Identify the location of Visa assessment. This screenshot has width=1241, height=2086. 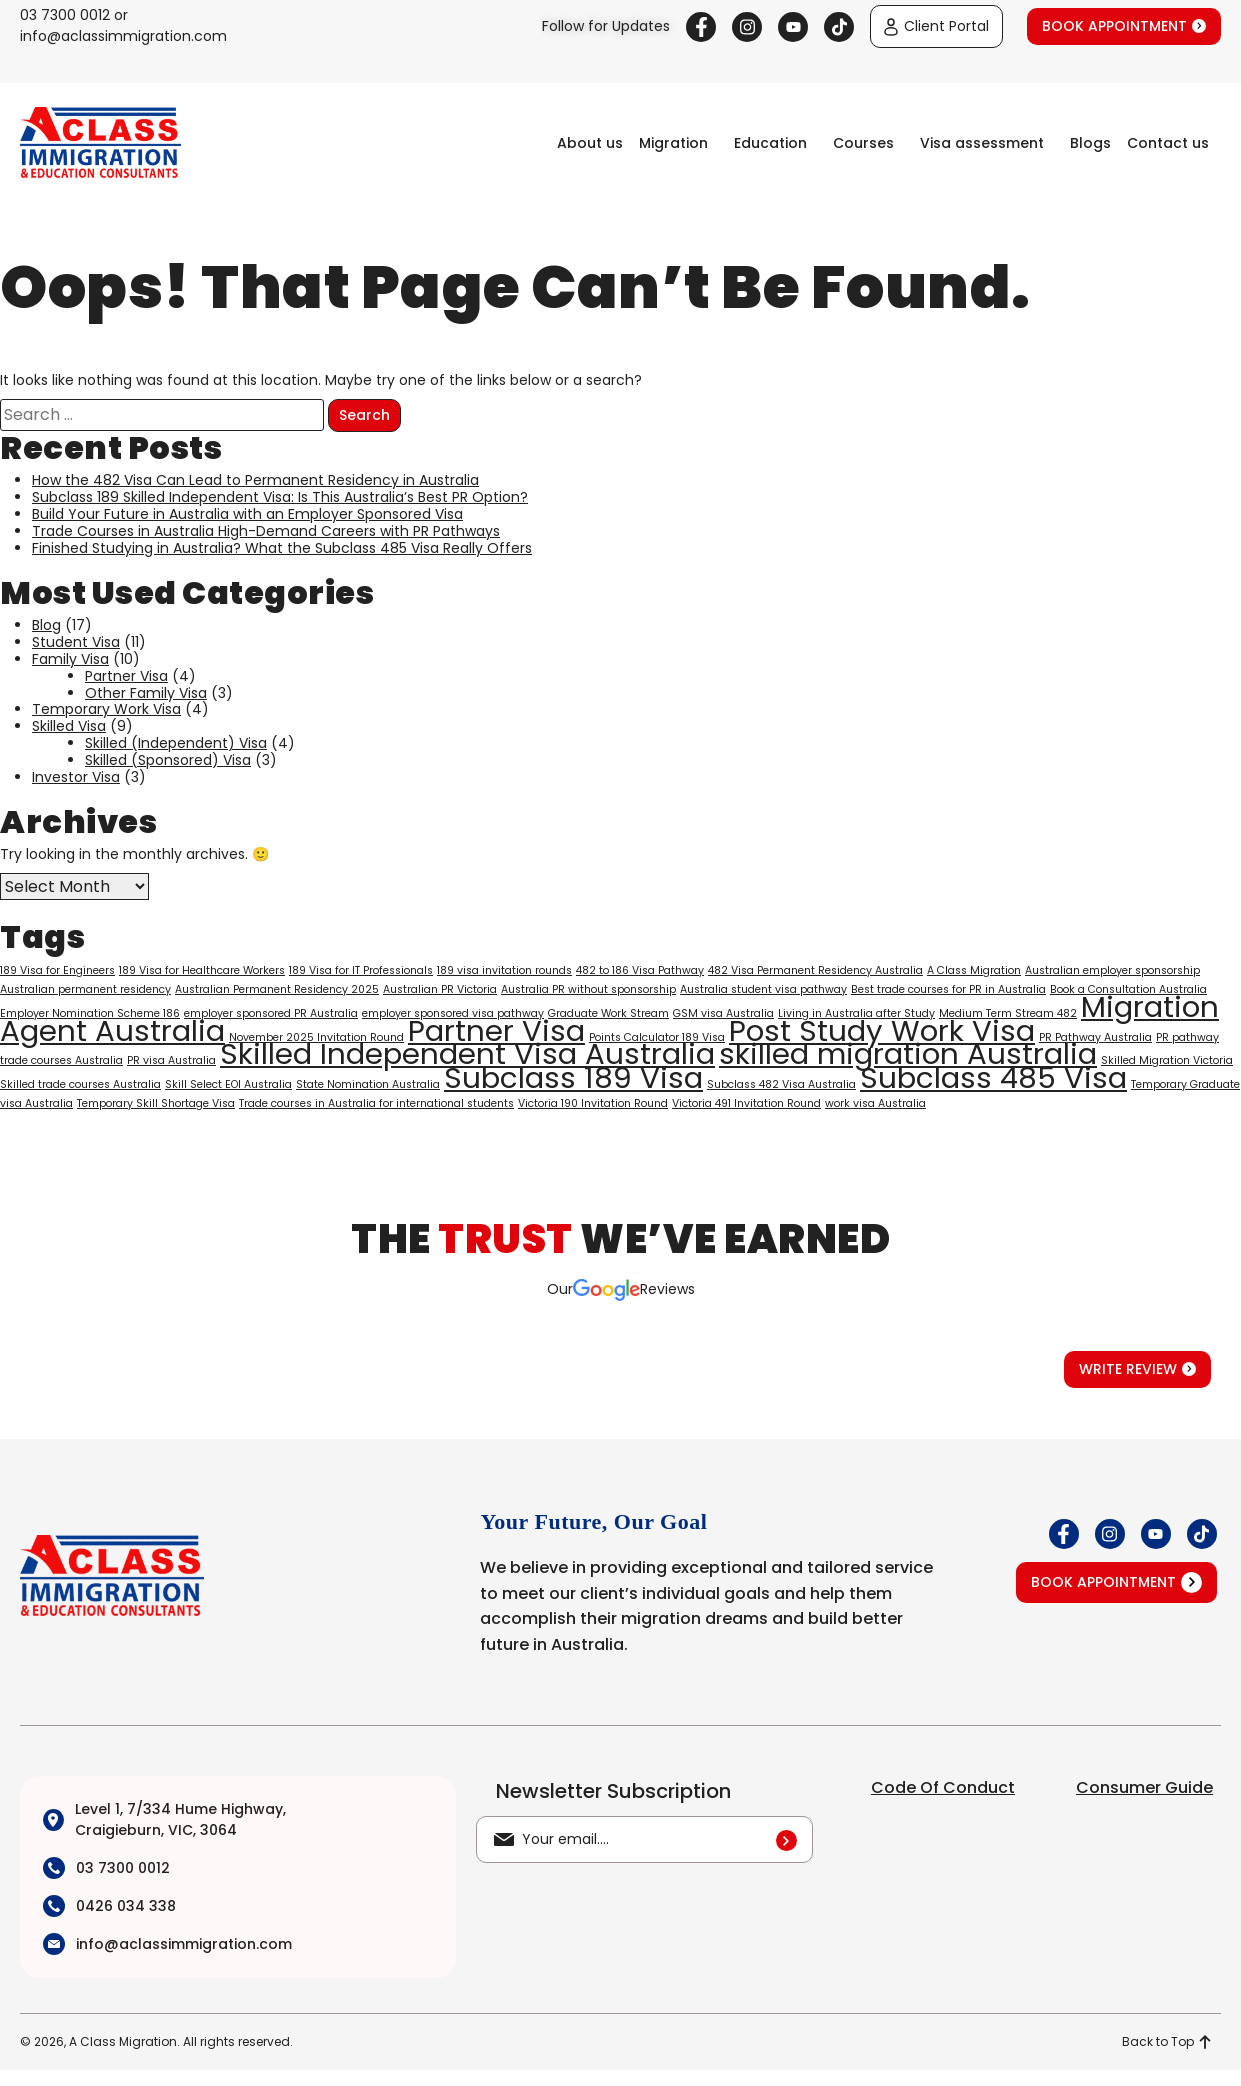
(982, 143).